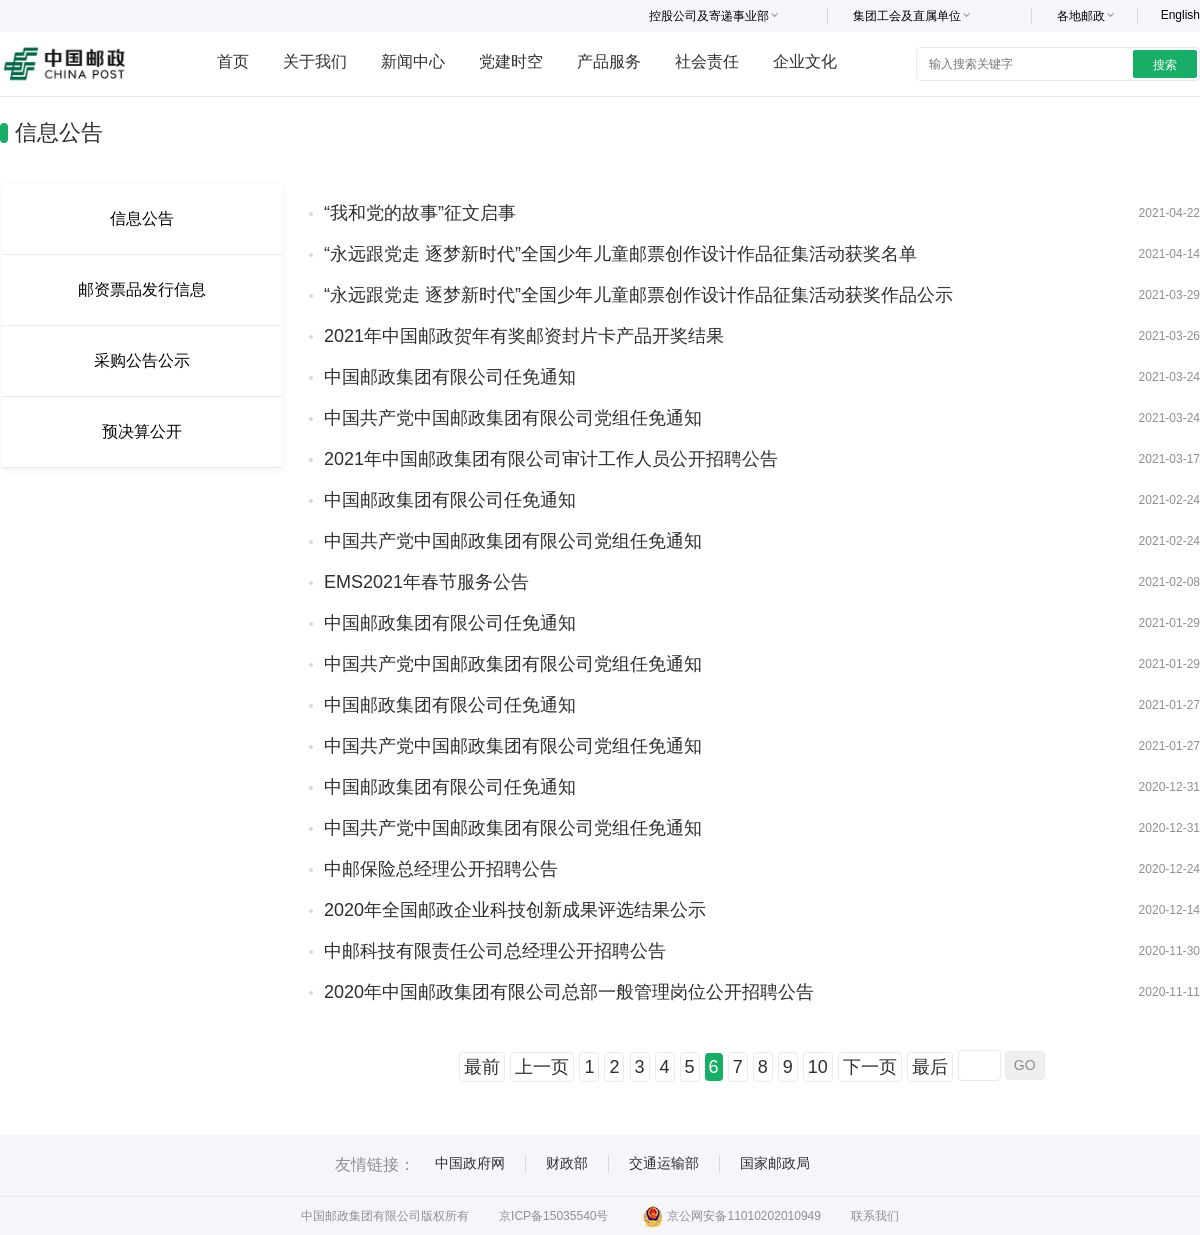  Describe the element at coordinates (495, 951) in the screenshot. I see `中邮科技有限责任公司总经理公开招聘公告` at that location.